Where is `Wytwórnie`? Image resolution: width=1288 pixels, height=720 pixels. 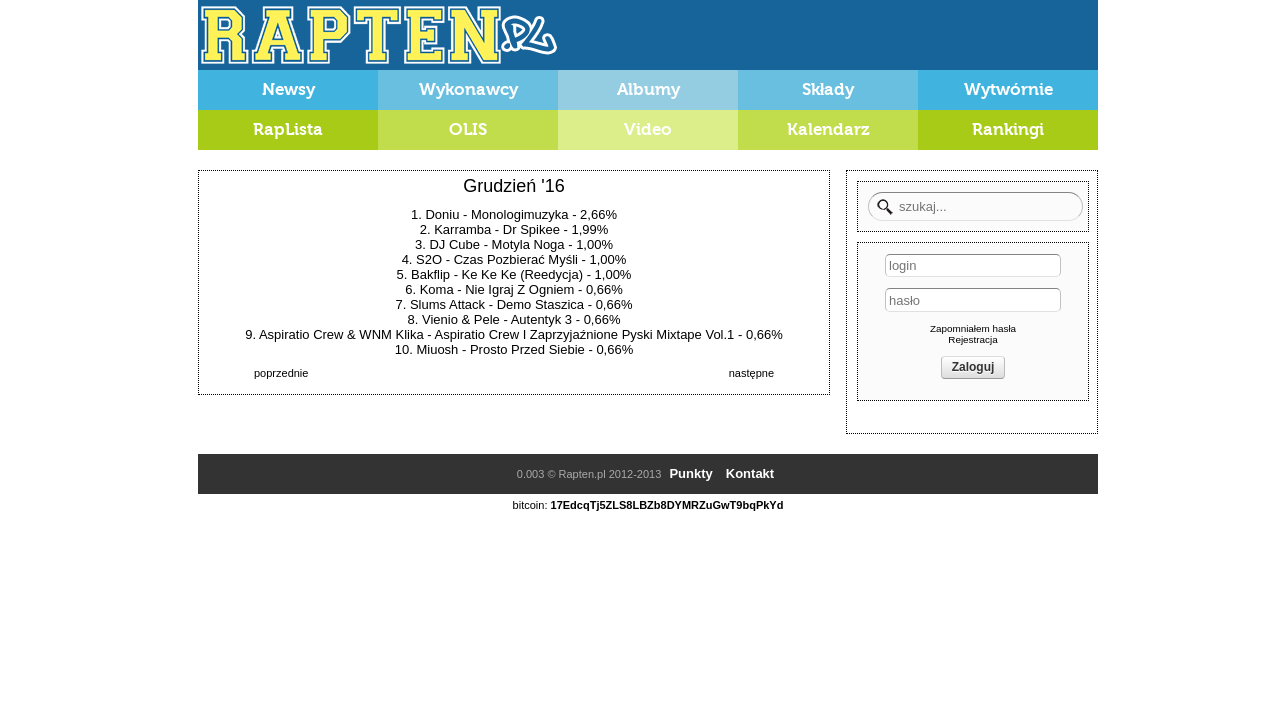
Wytwórnie is located at coordinates (1008, 89).